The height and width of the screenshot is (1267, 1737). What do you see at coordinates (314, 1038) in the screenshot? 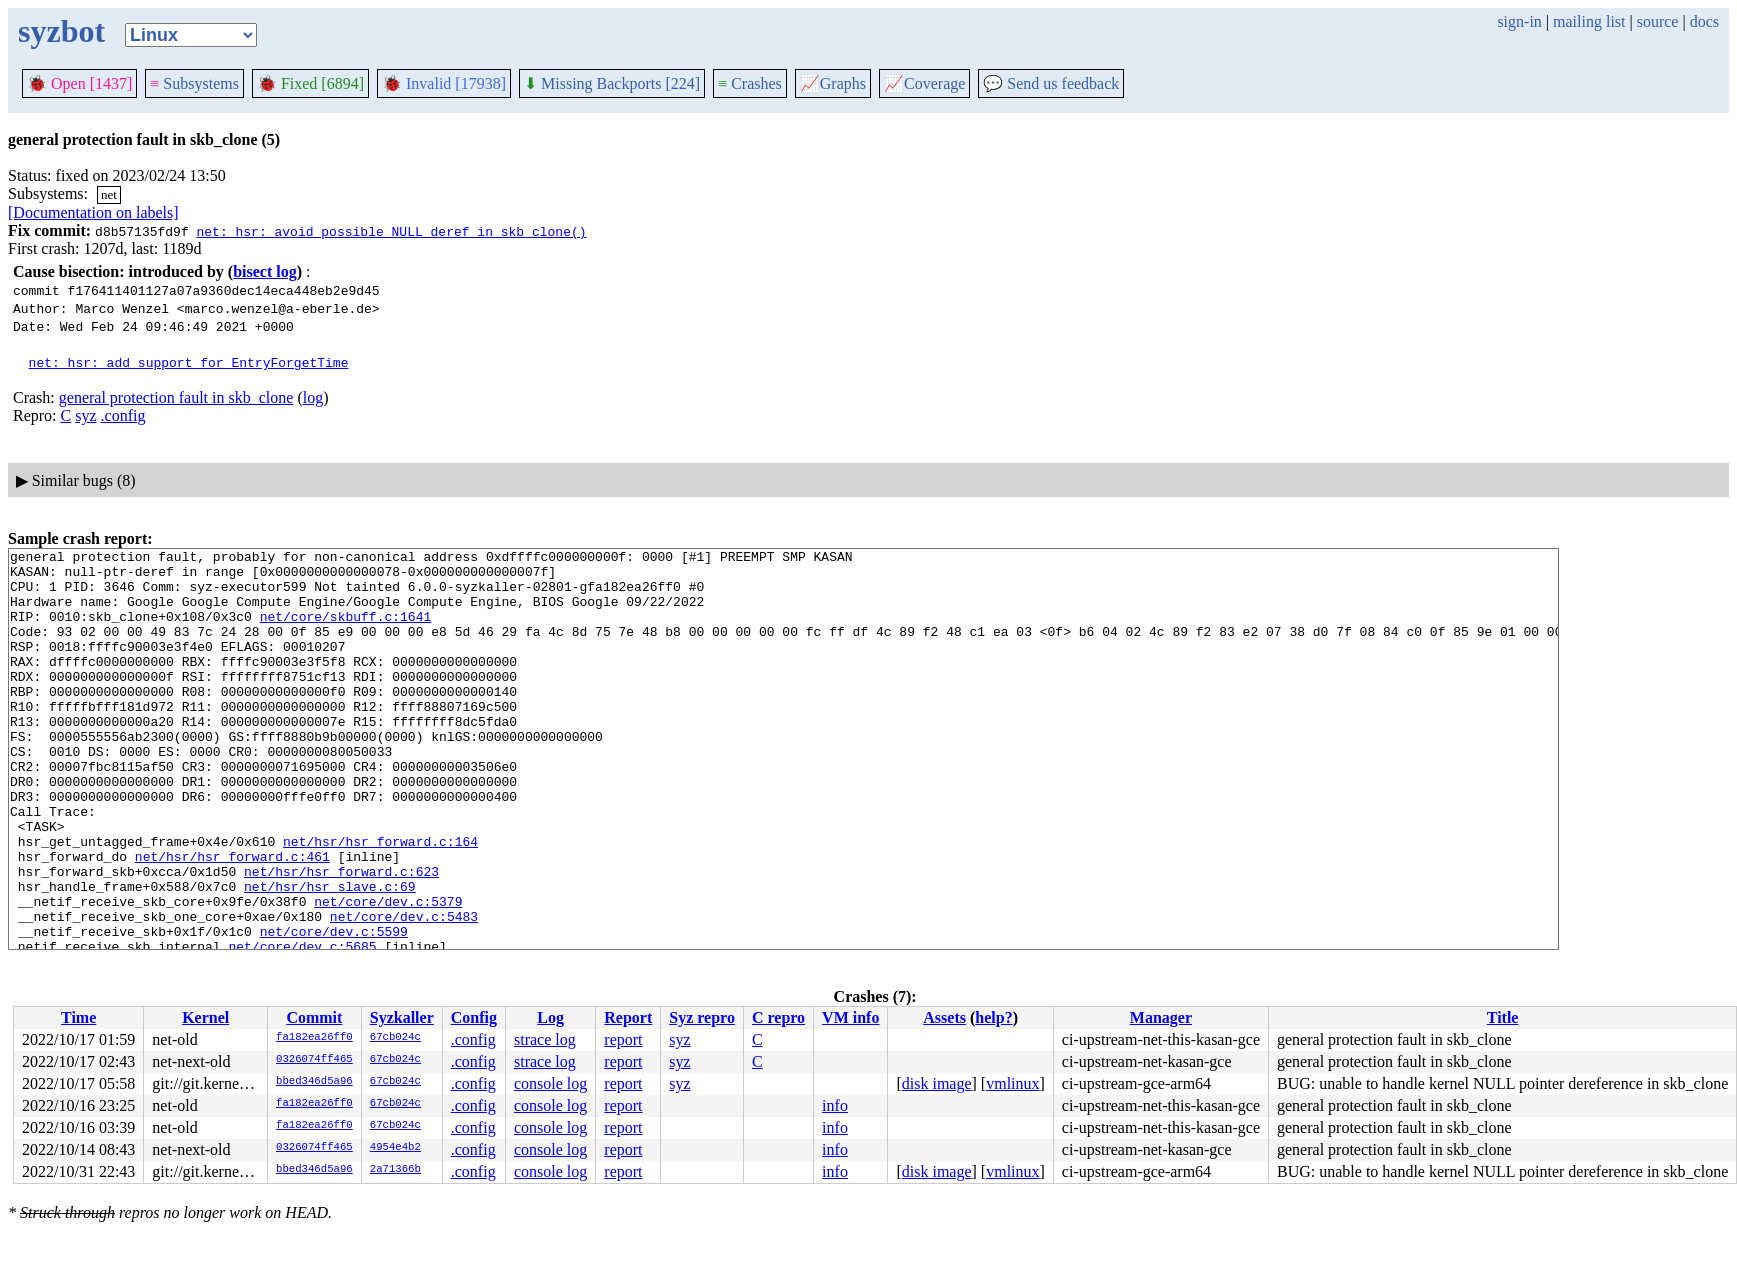
I see `fa182ea26ff0` at bounding box center [314, 1038].